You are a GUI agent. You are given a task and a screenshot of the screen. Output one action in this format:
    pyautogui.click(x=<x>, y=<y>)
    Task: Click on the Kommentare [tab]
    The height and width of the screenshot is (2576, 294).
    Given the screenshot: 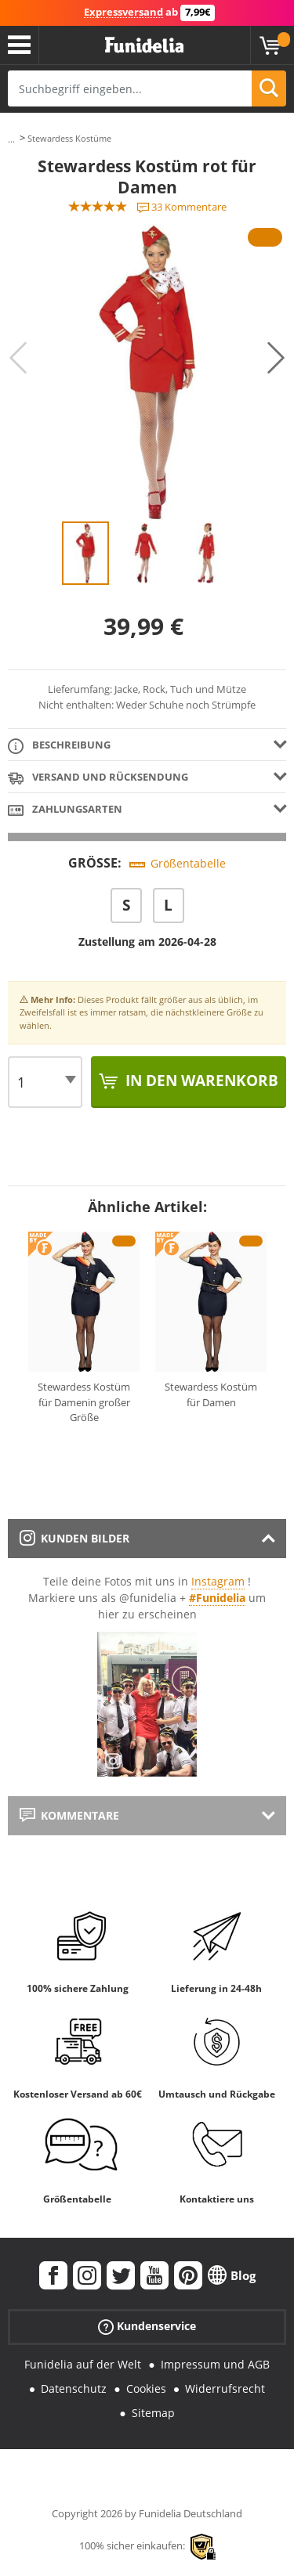 What is the action you would take?
    pyautogui.click(x=69, y=1815)
    